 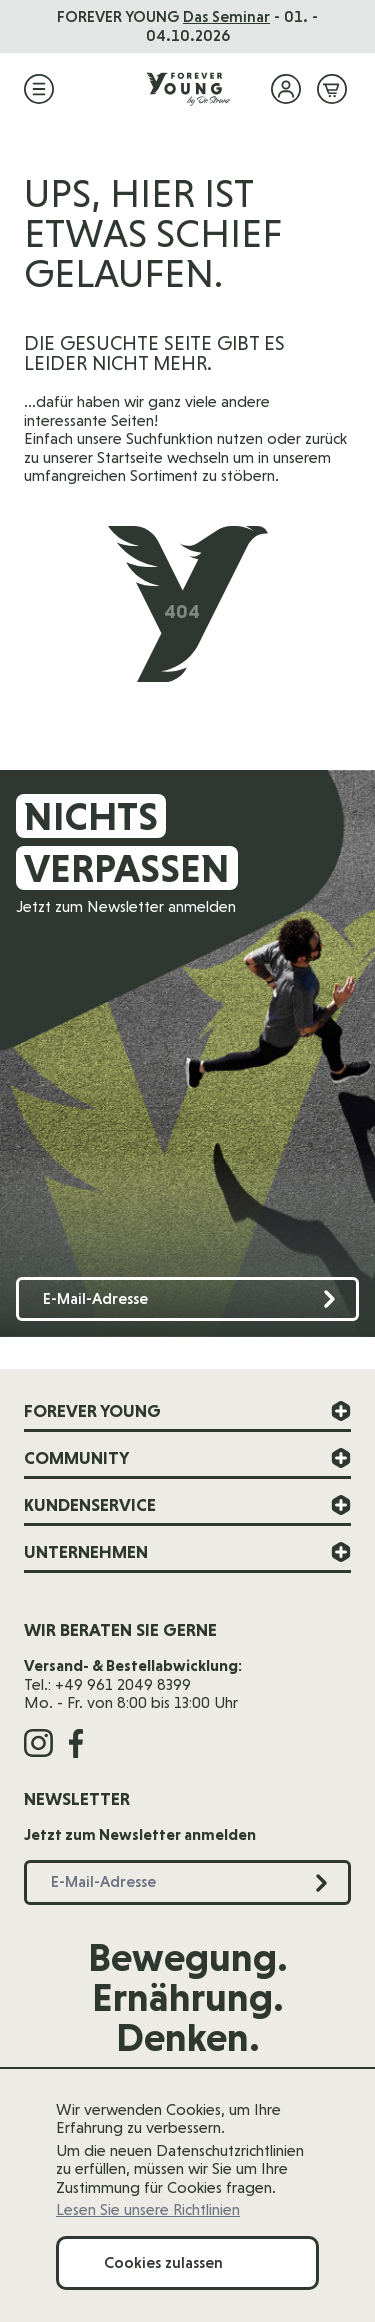 I want to click on Cookies zulassen, so click(x=163, y=2262).